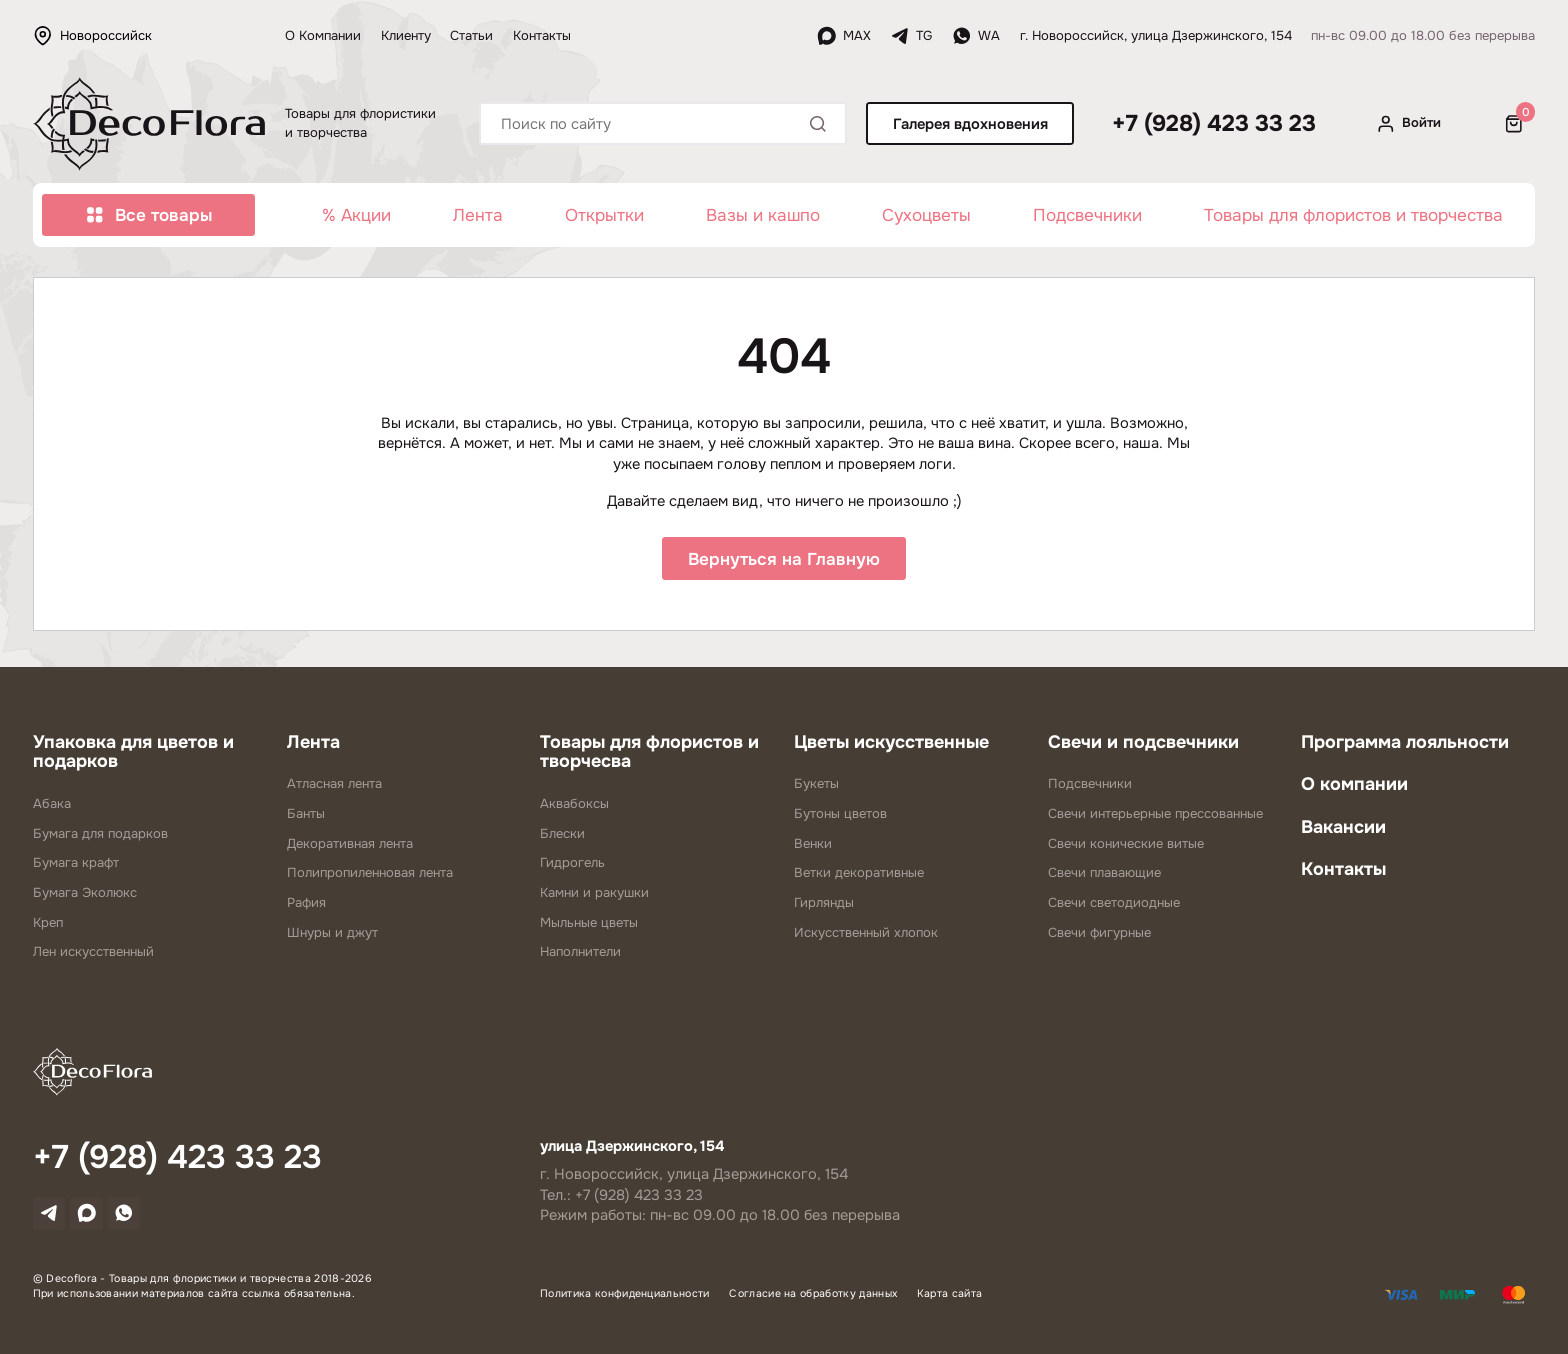 The image size is (1568, 1354). I want to click on Атласная лента, so click(334, 786).